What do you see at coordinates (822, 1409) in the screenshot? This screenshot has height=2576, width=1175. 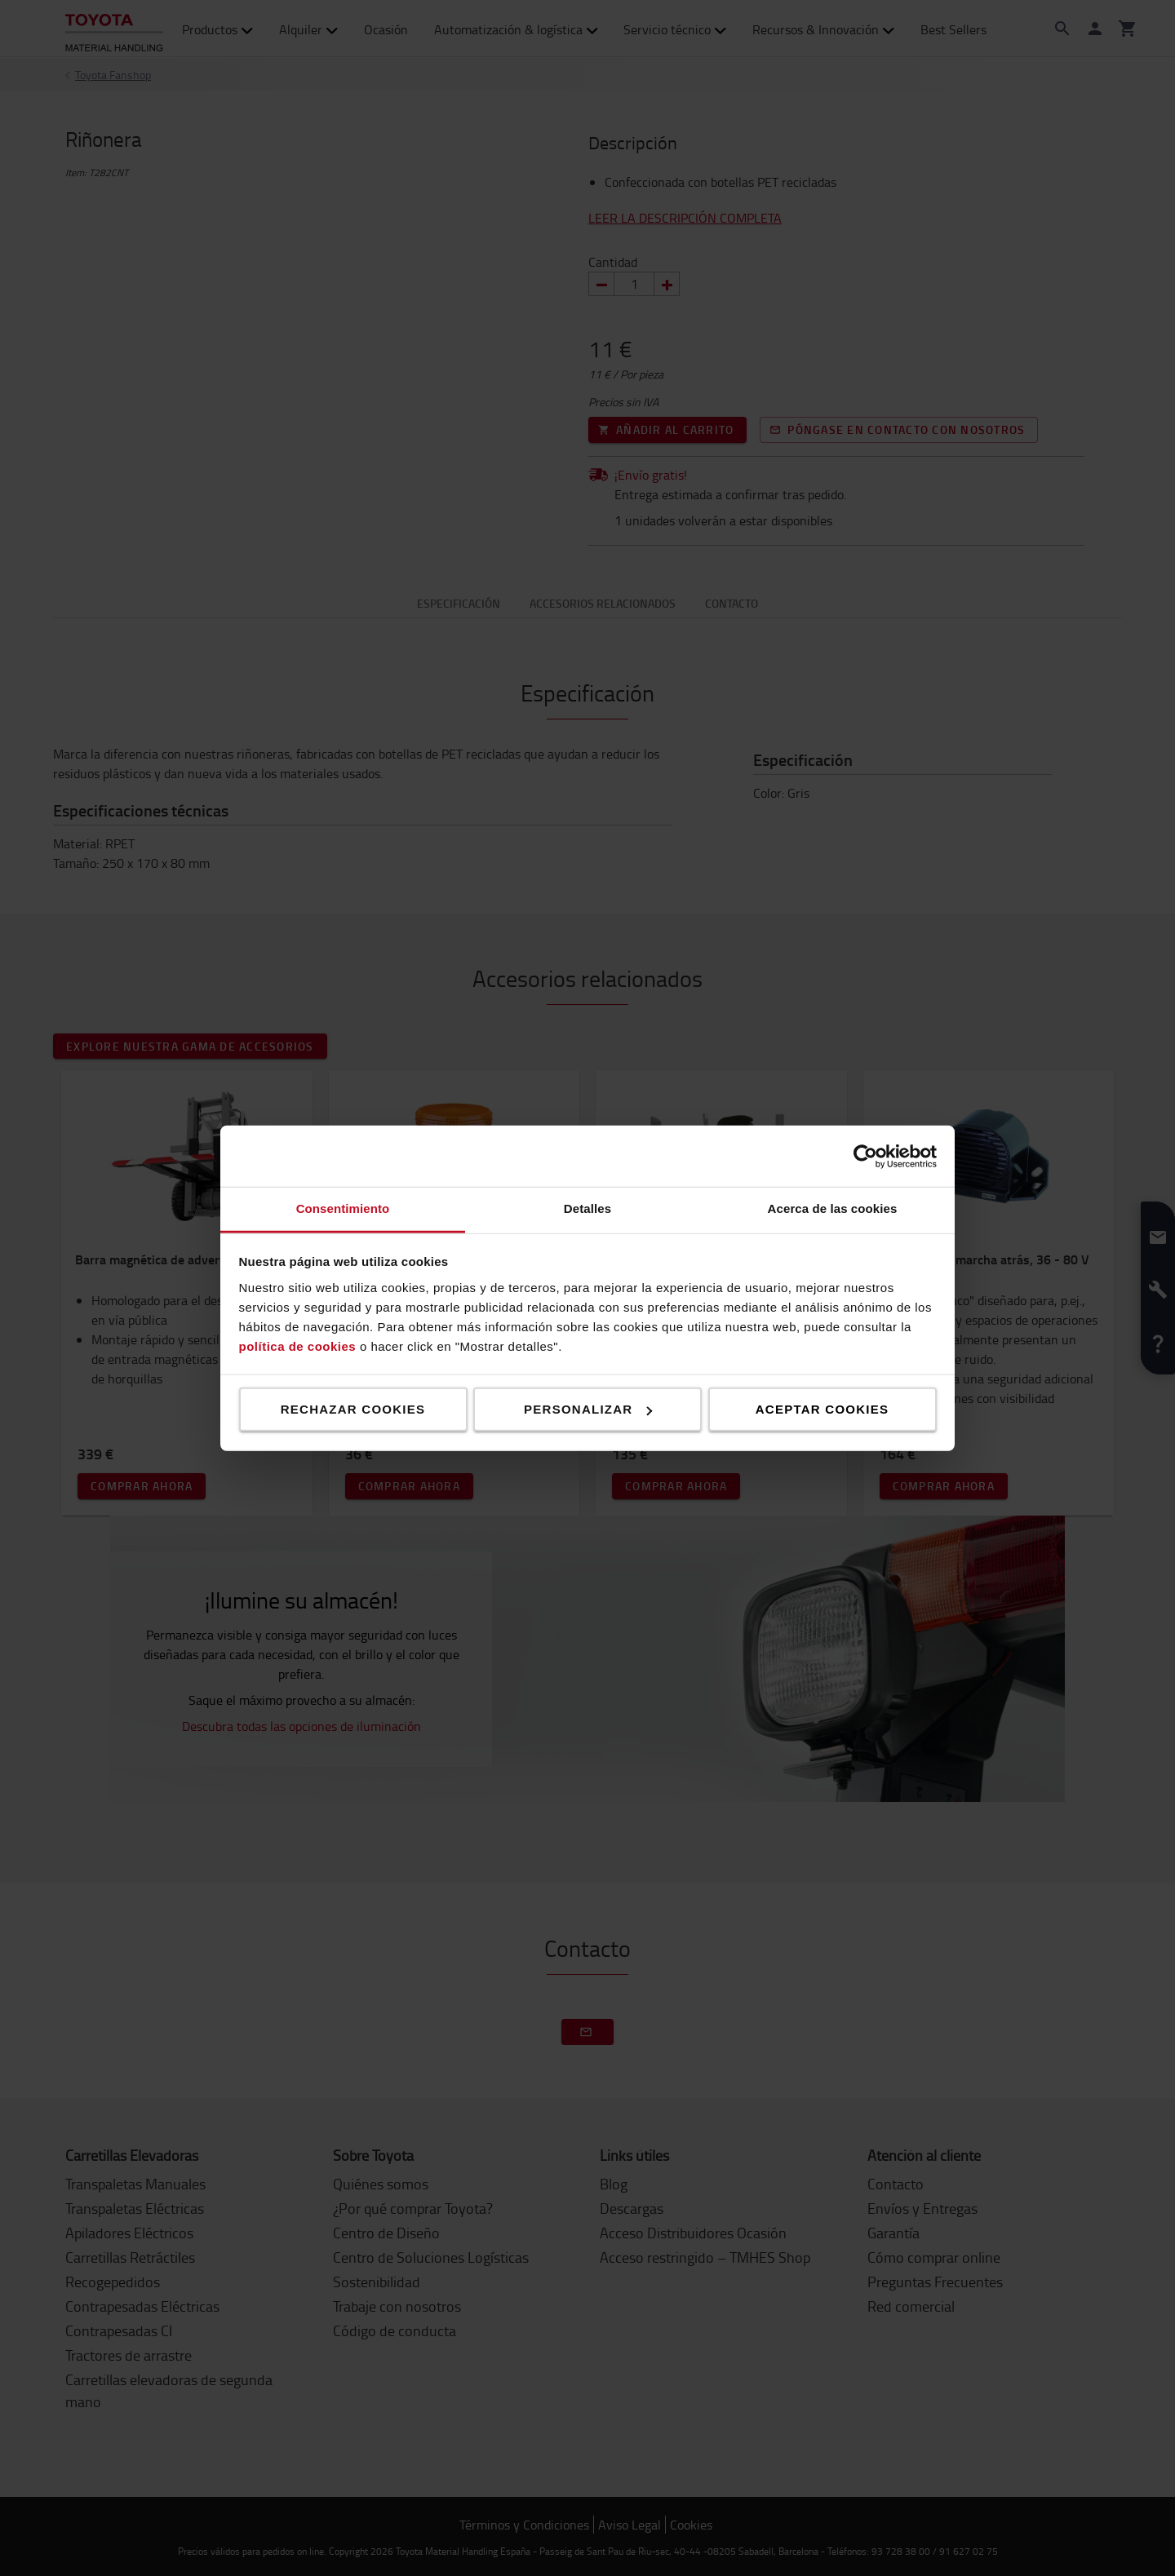 I see `Aceptar cookies` at bounding box center [822, 1409].